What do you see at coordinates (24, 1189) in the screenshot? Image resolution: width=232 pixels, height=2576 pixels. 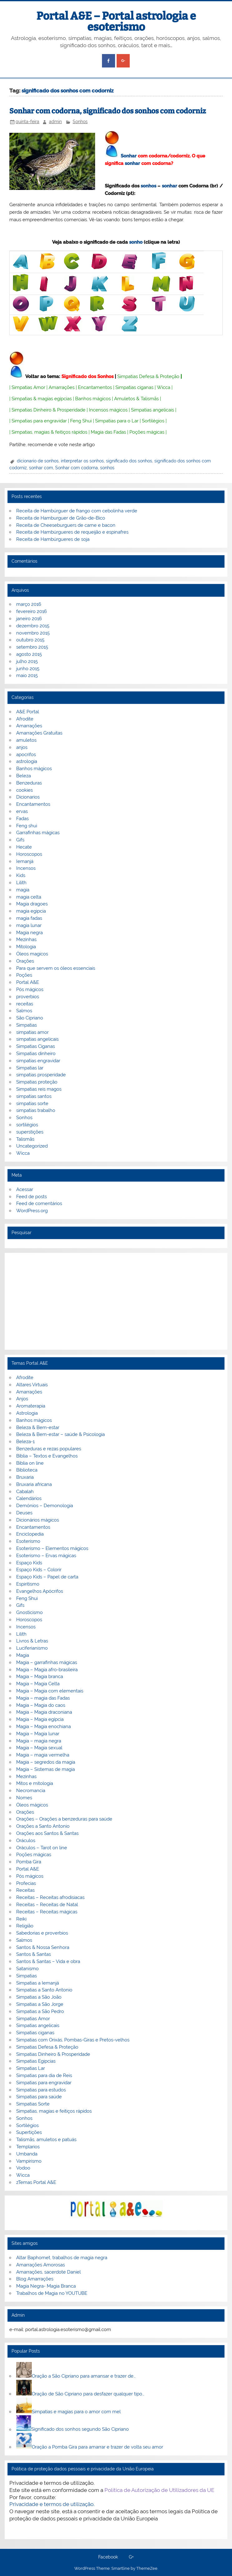 I see `Acessar` at bounding box center [24, 1189].